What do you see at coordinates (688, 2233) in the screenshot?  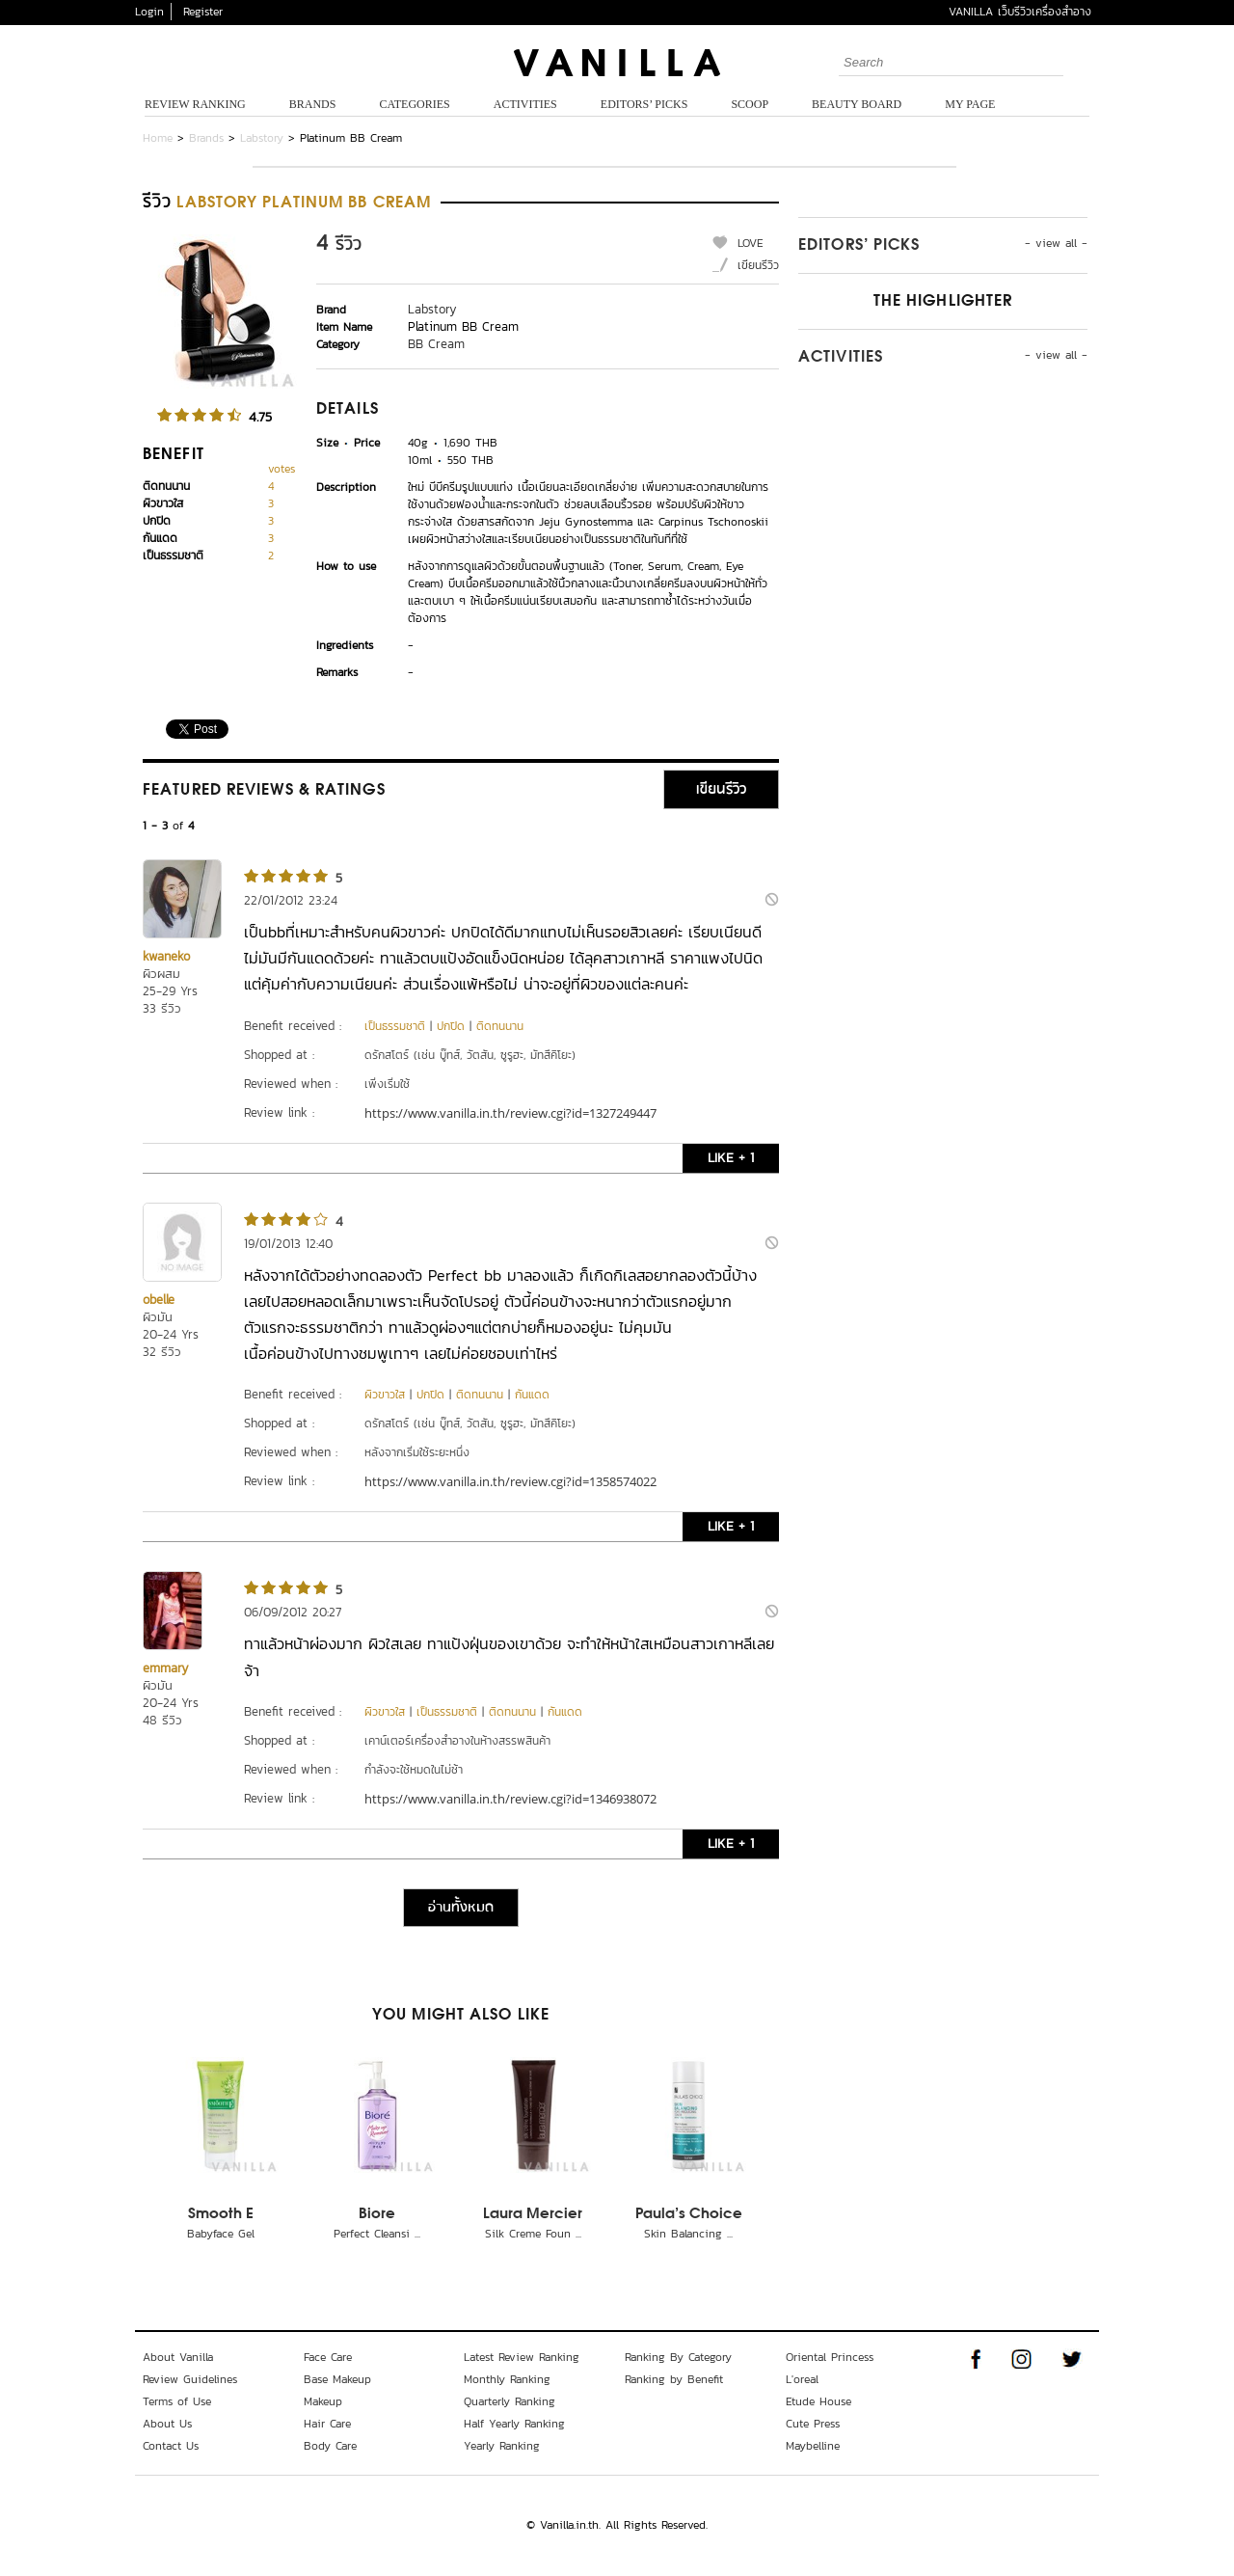 I see `Skin Balancing ...` at bounding box center [688, 2233].